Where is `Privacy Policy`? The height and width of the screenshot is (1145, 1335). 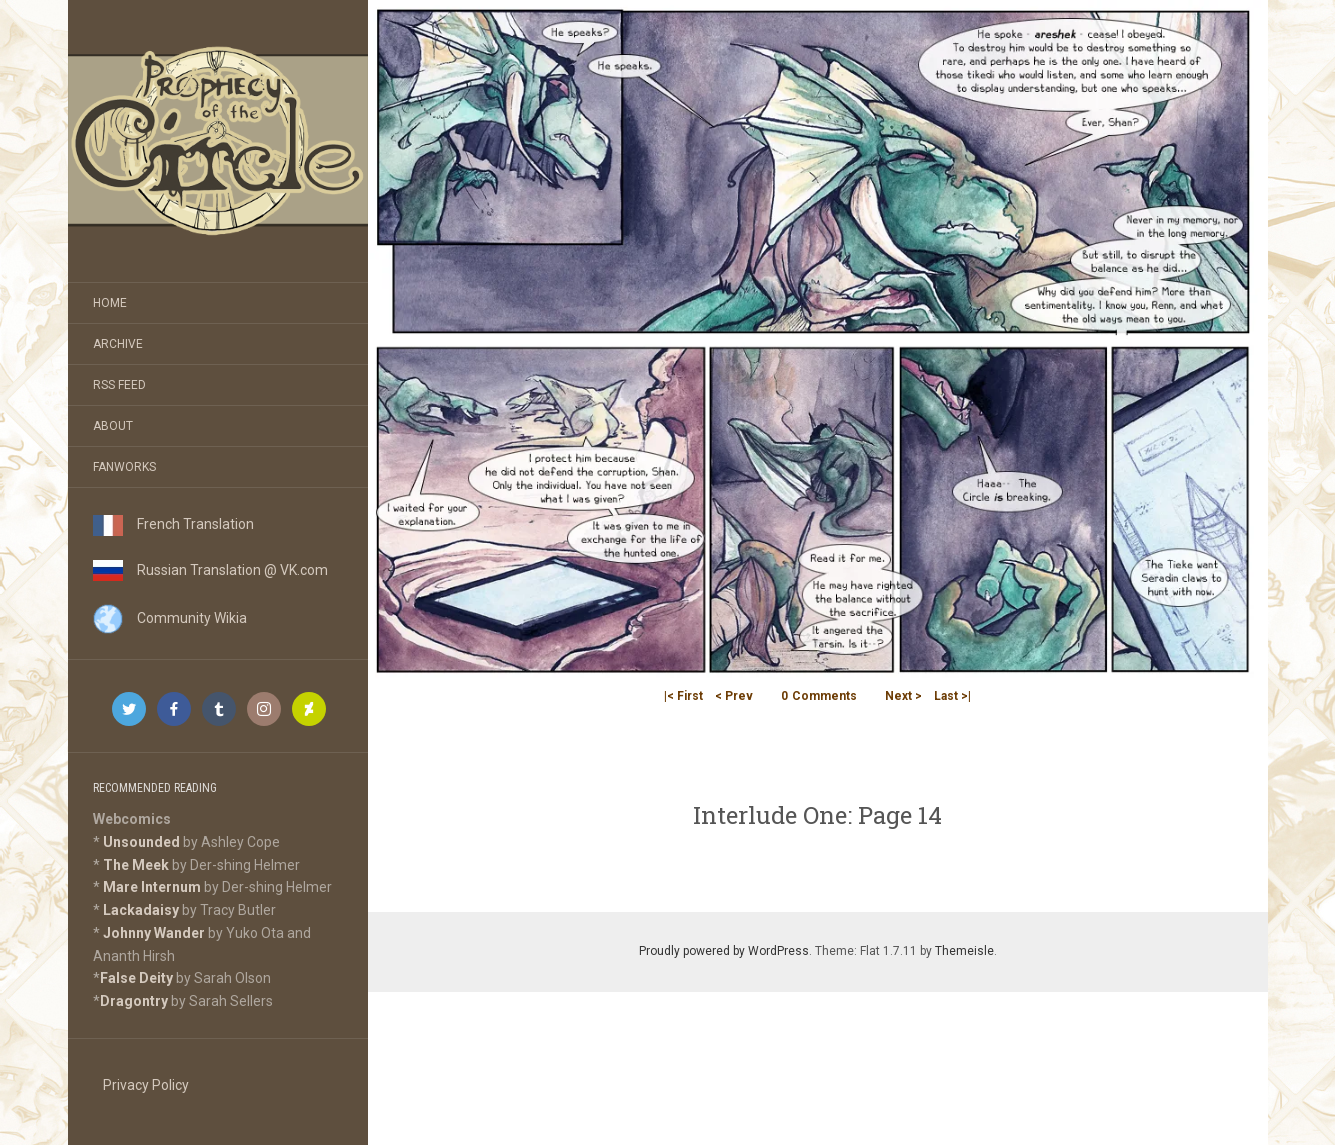
Privacy Policy is located at coordinates (146, 1085).